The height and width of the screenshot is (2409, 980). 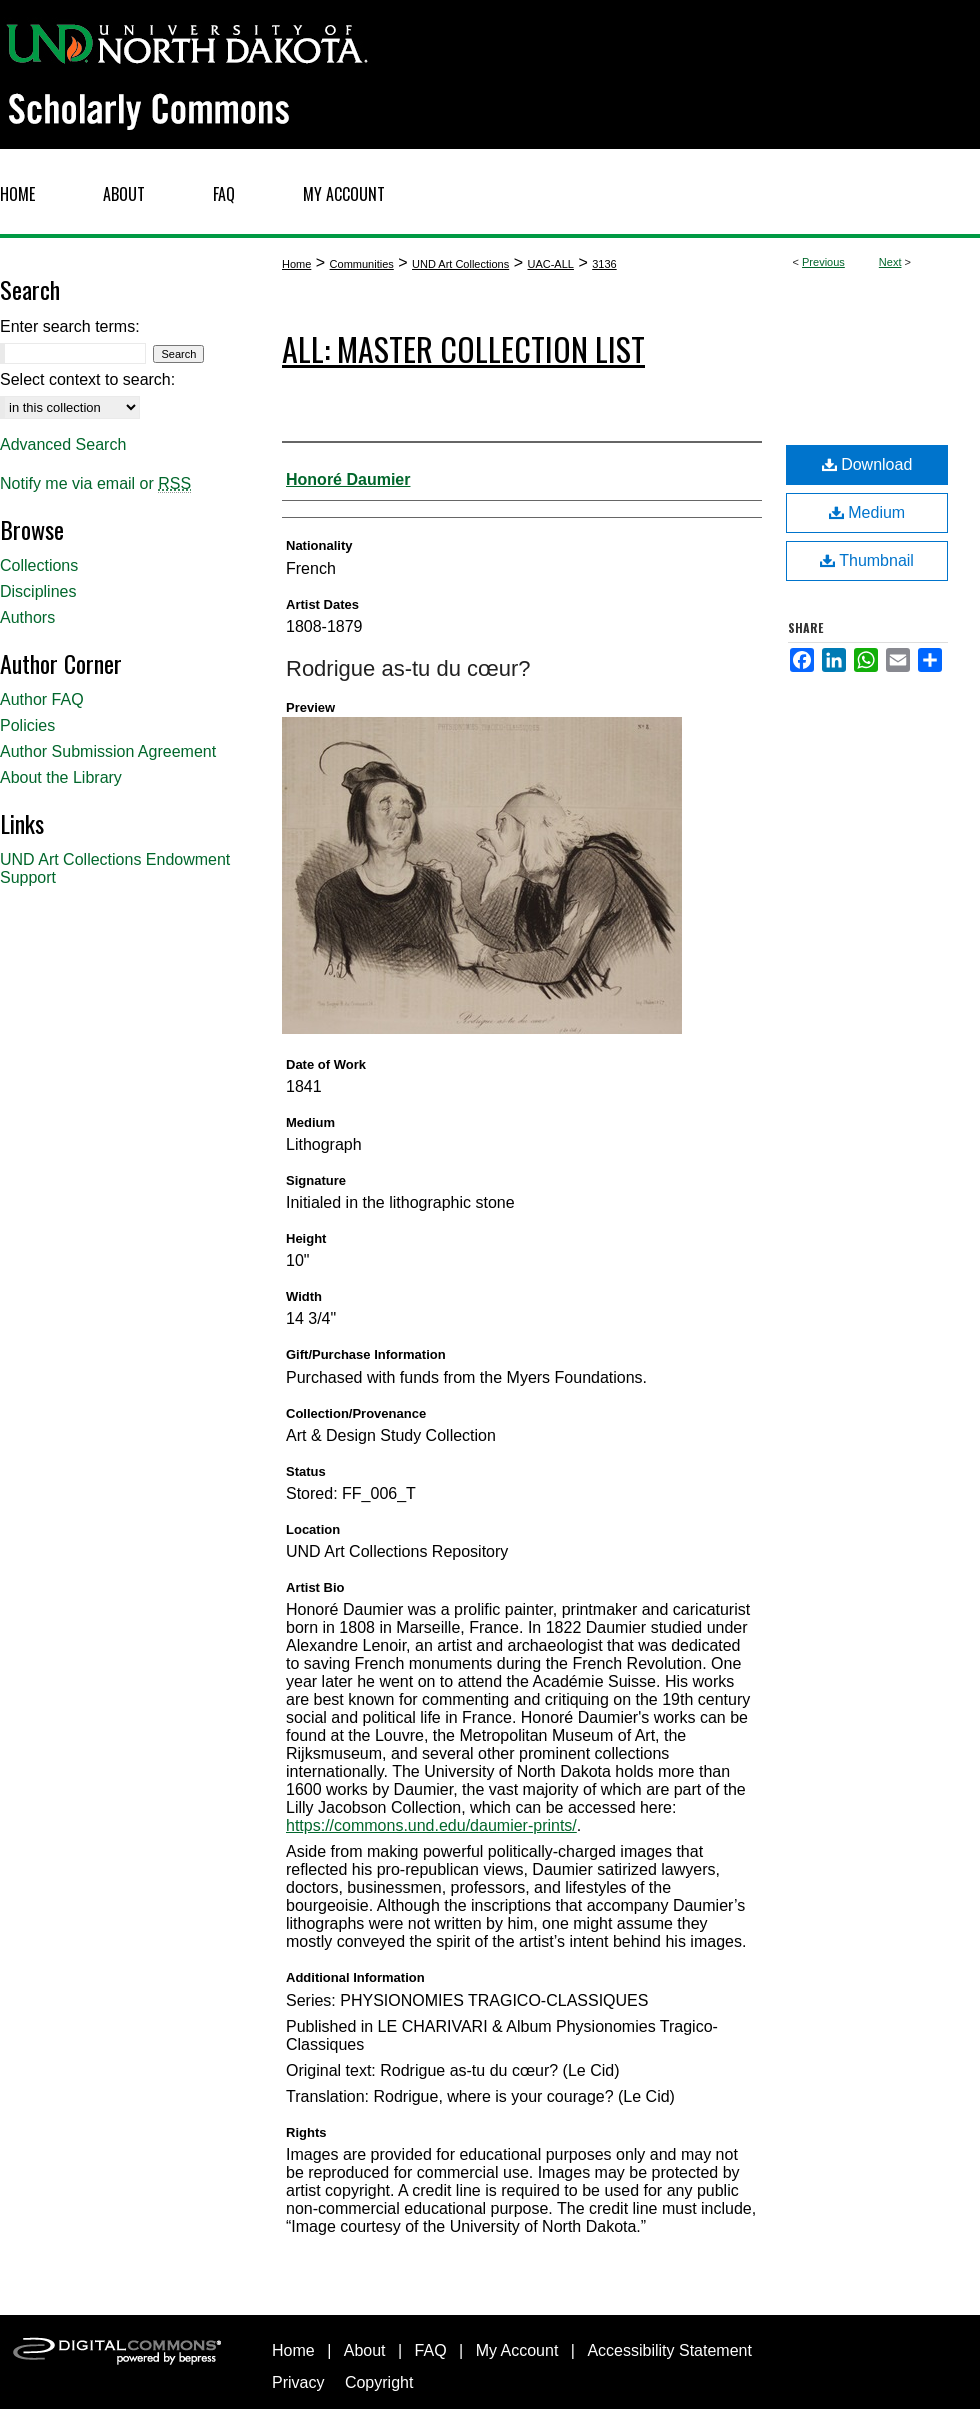 What do you see at coordinates (365, 2350) in the screenshot?
I see `About` at bounding box center [365, 2350].